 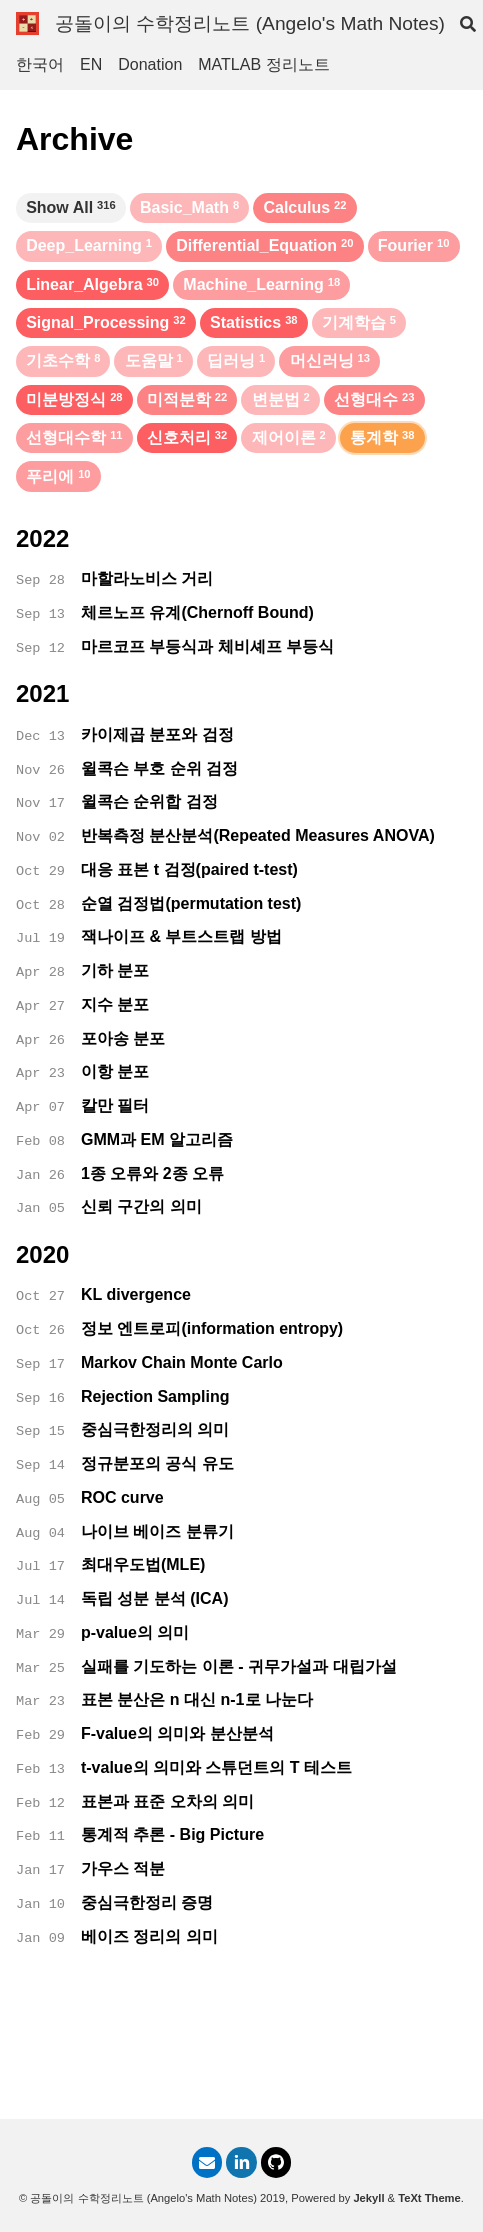 What do you see at coordinates (150, 64) in the screenshot?
I see `Donation` at bounding box center [150, 64].